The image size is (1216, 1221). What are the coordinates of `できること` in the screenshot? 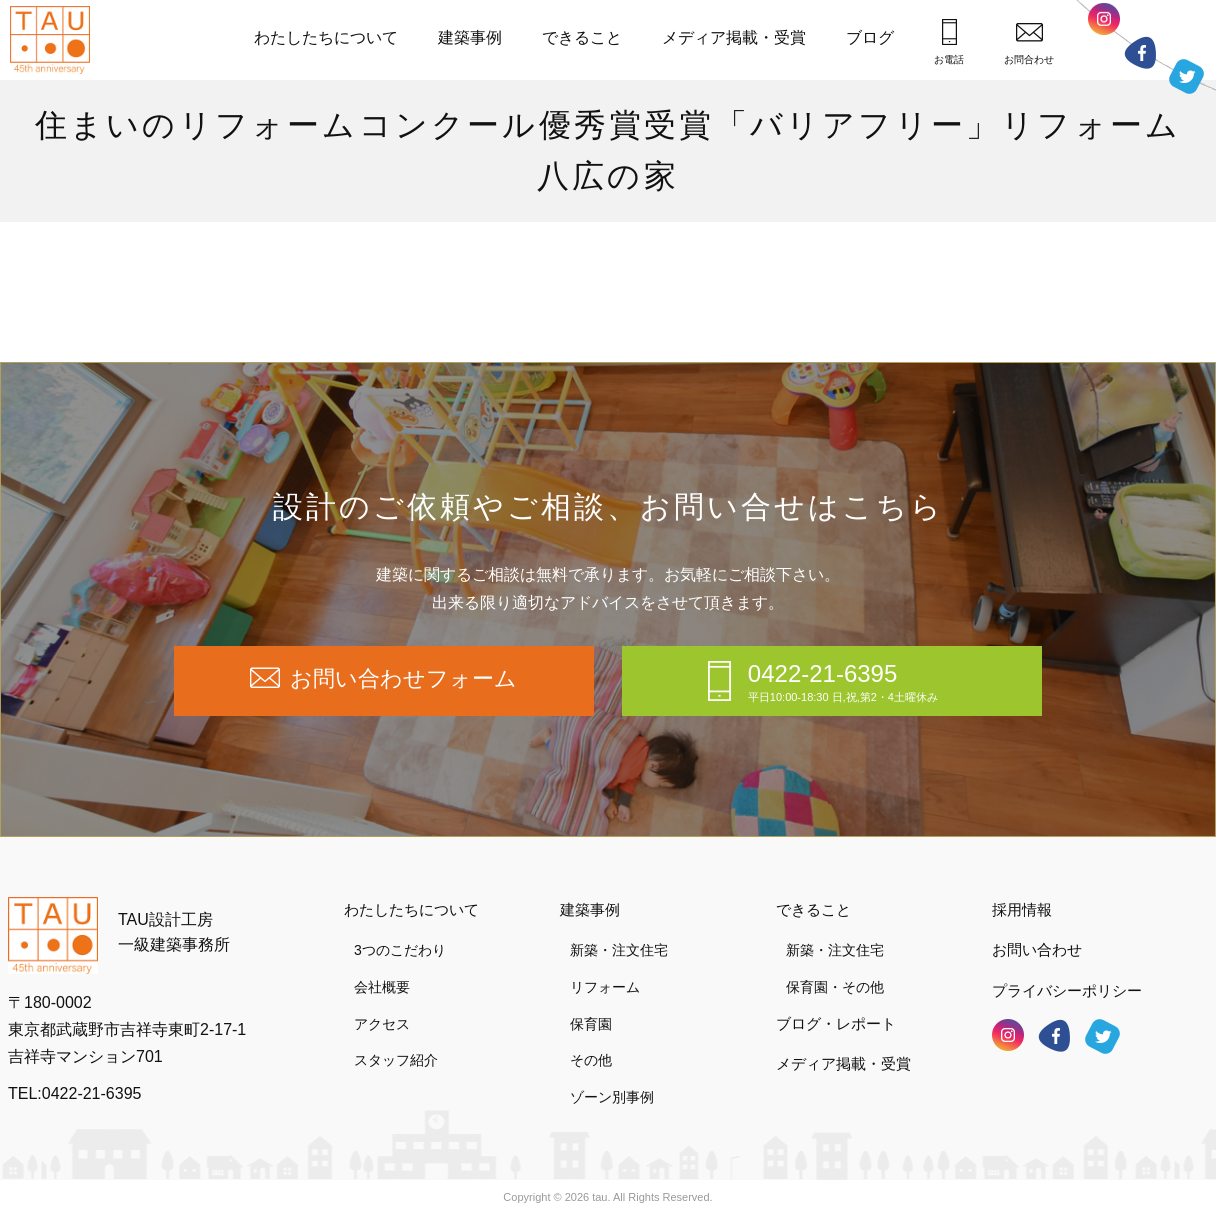 It's located at (582, 37).